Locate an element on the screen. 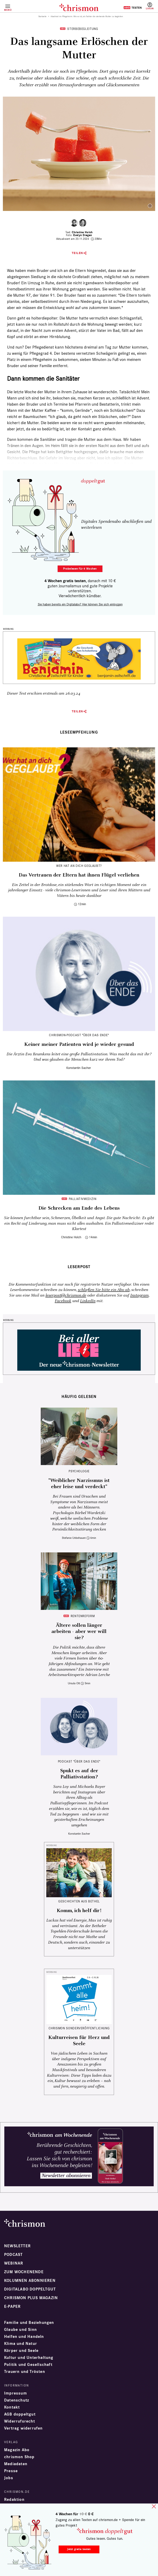 Image resolution: width=158 pixels, height=2576 pixels. Probelesen für 4 Wochen is located at coordinates (80, 568).